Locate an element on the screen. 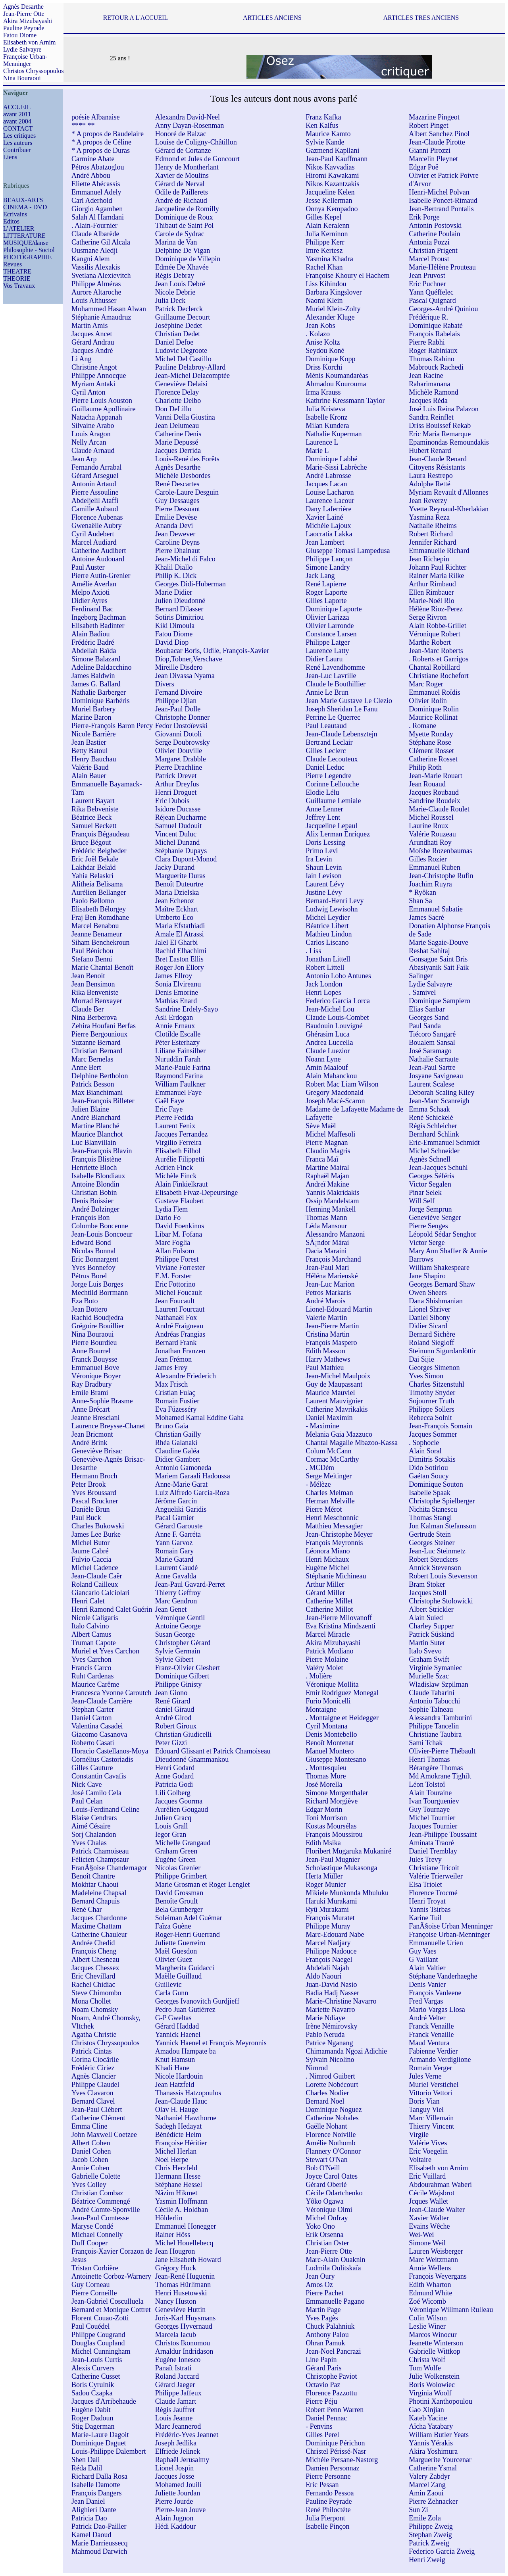 The height and width of the screenshot is (2576, 508). Duff Cooper is located at coordinates (89, 2243).